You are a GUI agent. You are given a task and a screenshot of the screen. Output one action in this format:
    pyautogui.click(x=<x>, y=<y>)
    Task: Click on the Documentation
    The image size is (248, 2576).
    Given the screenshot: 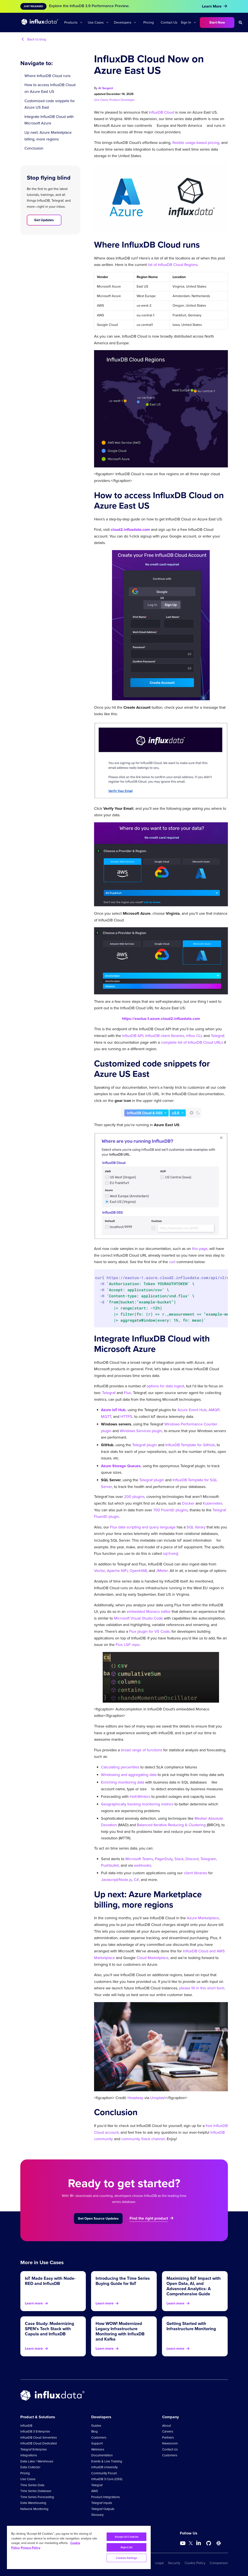 What is the action you would take?
    pyautogui.click(x=102, y=2455)
    